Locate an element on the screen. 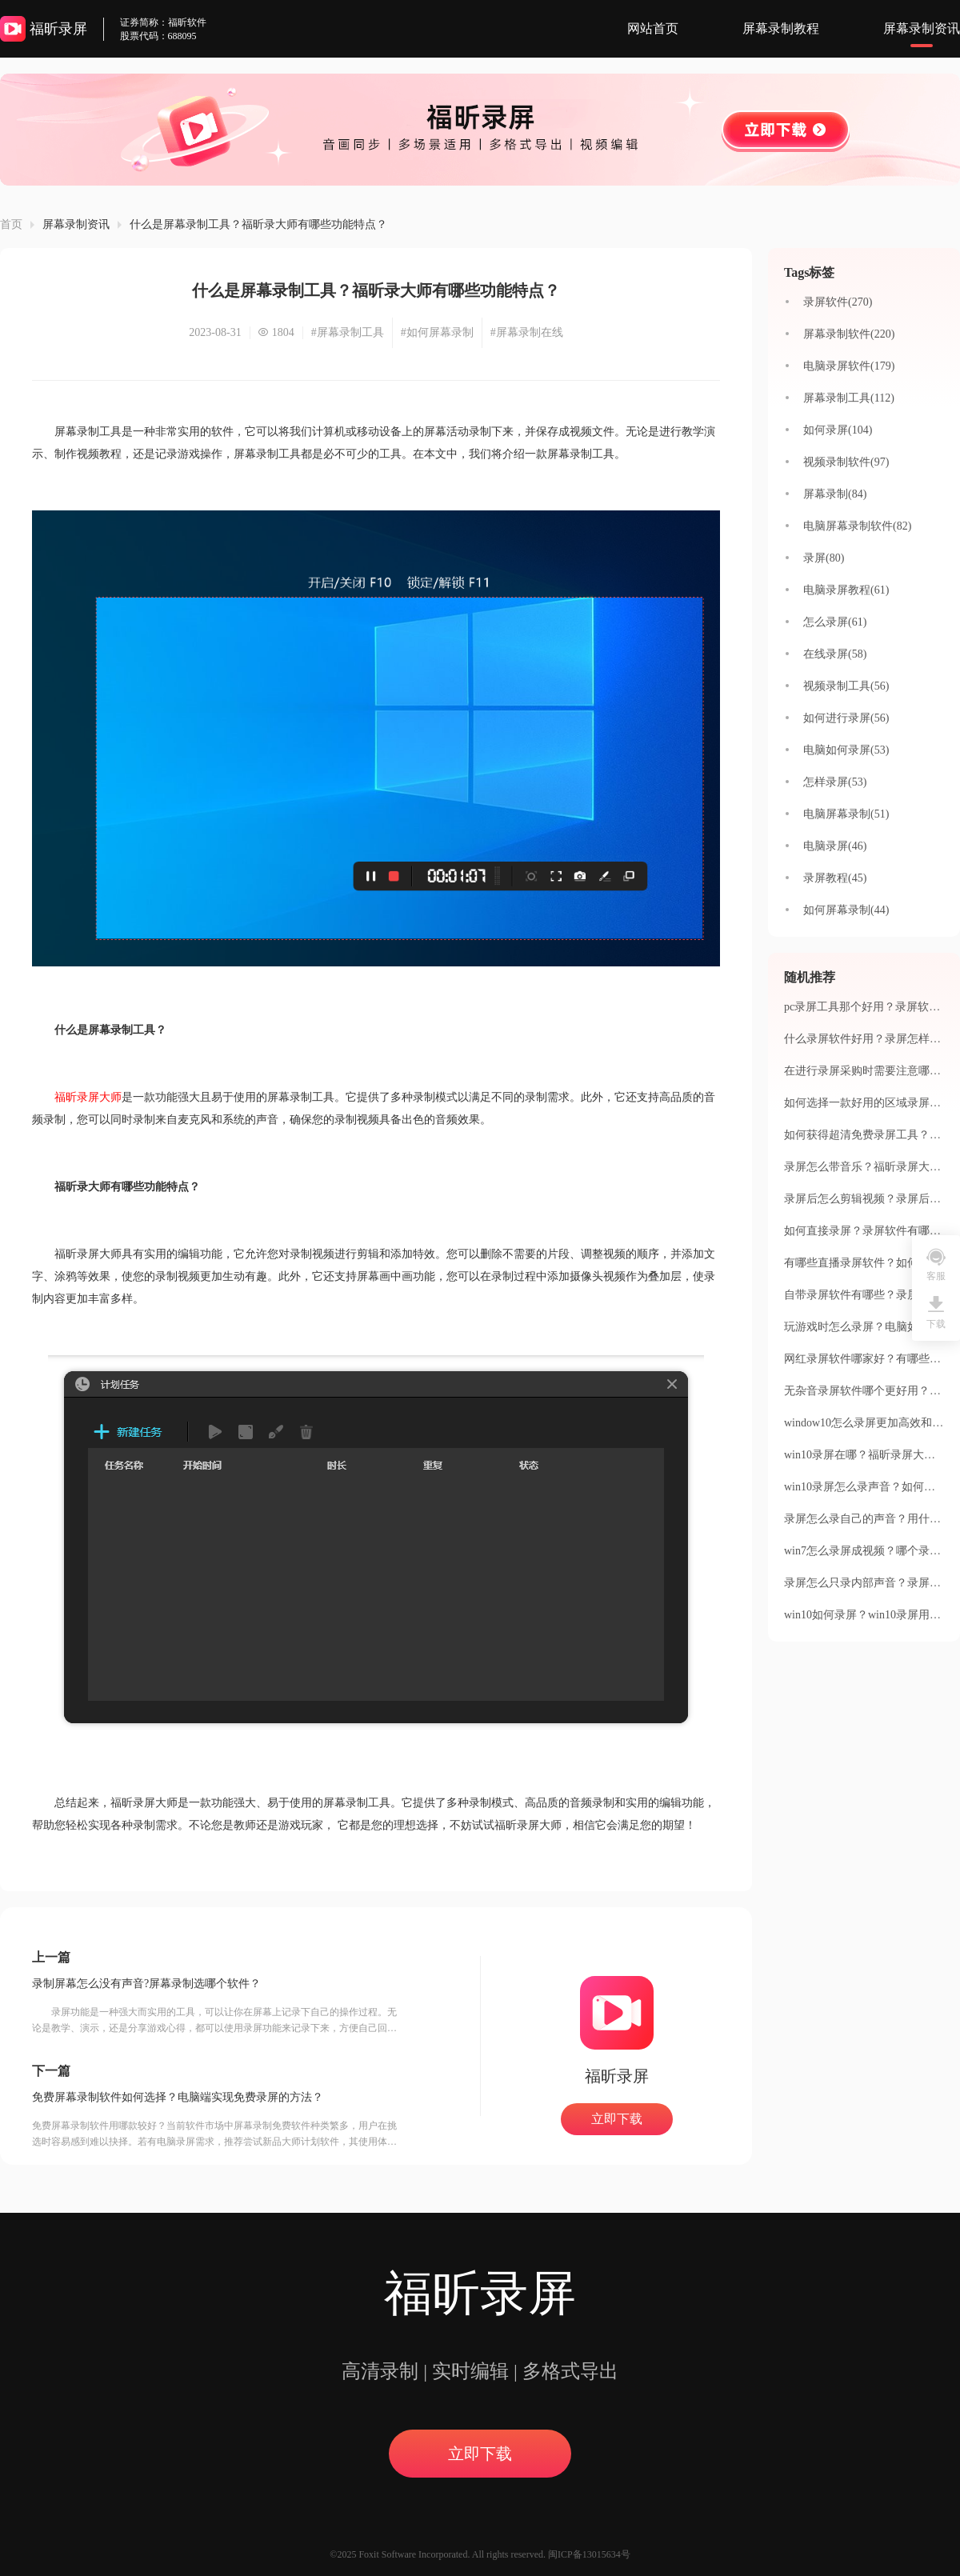 The height and width of the screenshot is (2576, 960). 屏幕录制(84) is located at coordinates (834, 494).